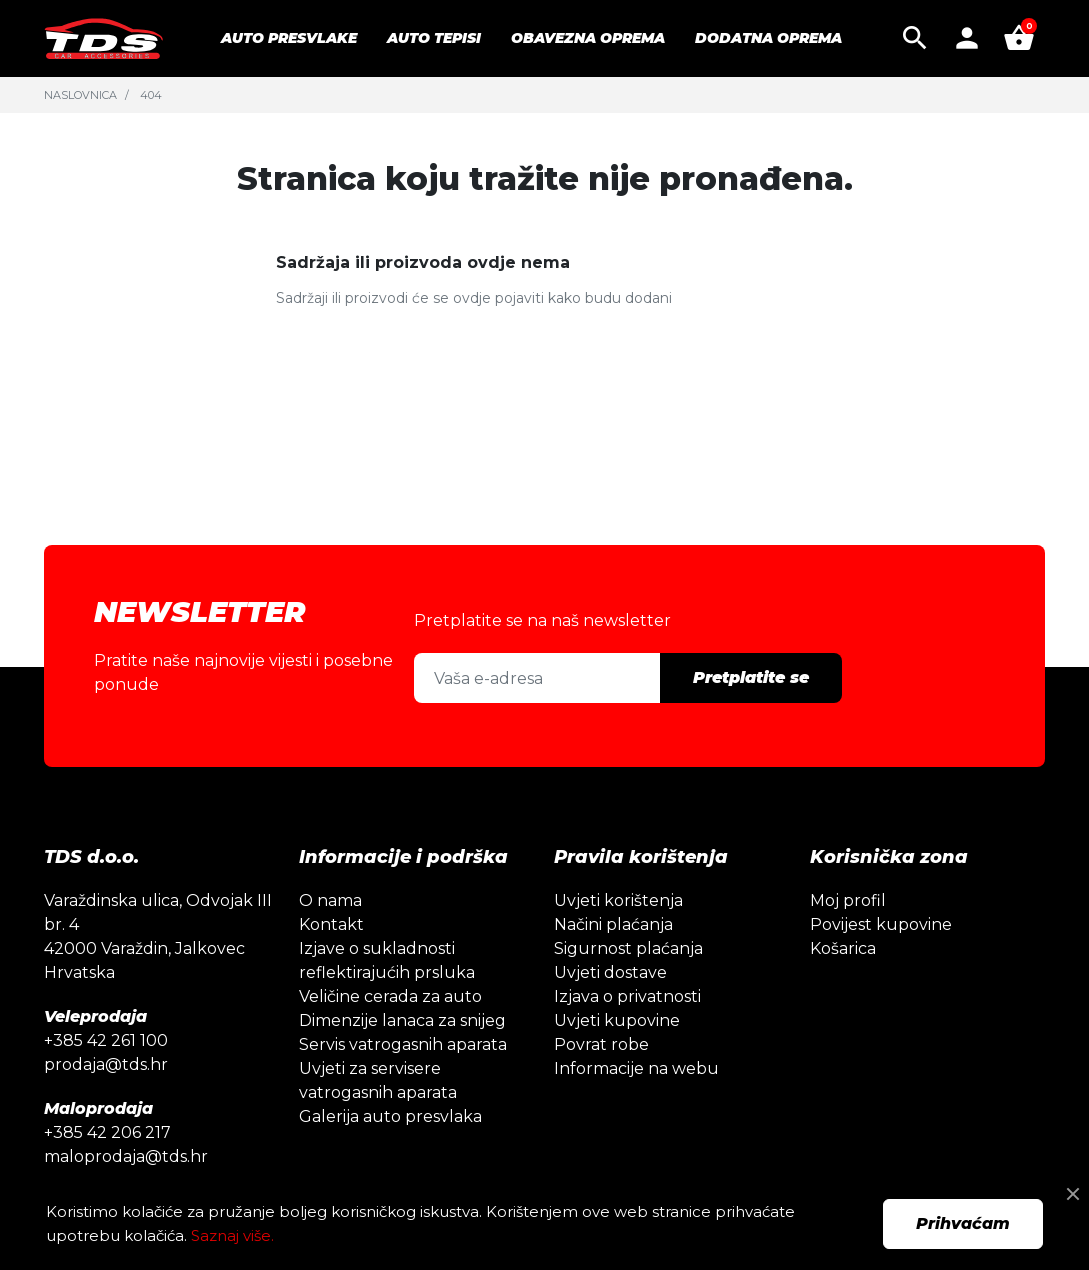 The width and height of the screenshot is (1089, 1270). What do you see at coordinates (403, 1044) in the screenshot?
I see `Servis vatrogasnih aparata` at bounding box center [403, 1044].